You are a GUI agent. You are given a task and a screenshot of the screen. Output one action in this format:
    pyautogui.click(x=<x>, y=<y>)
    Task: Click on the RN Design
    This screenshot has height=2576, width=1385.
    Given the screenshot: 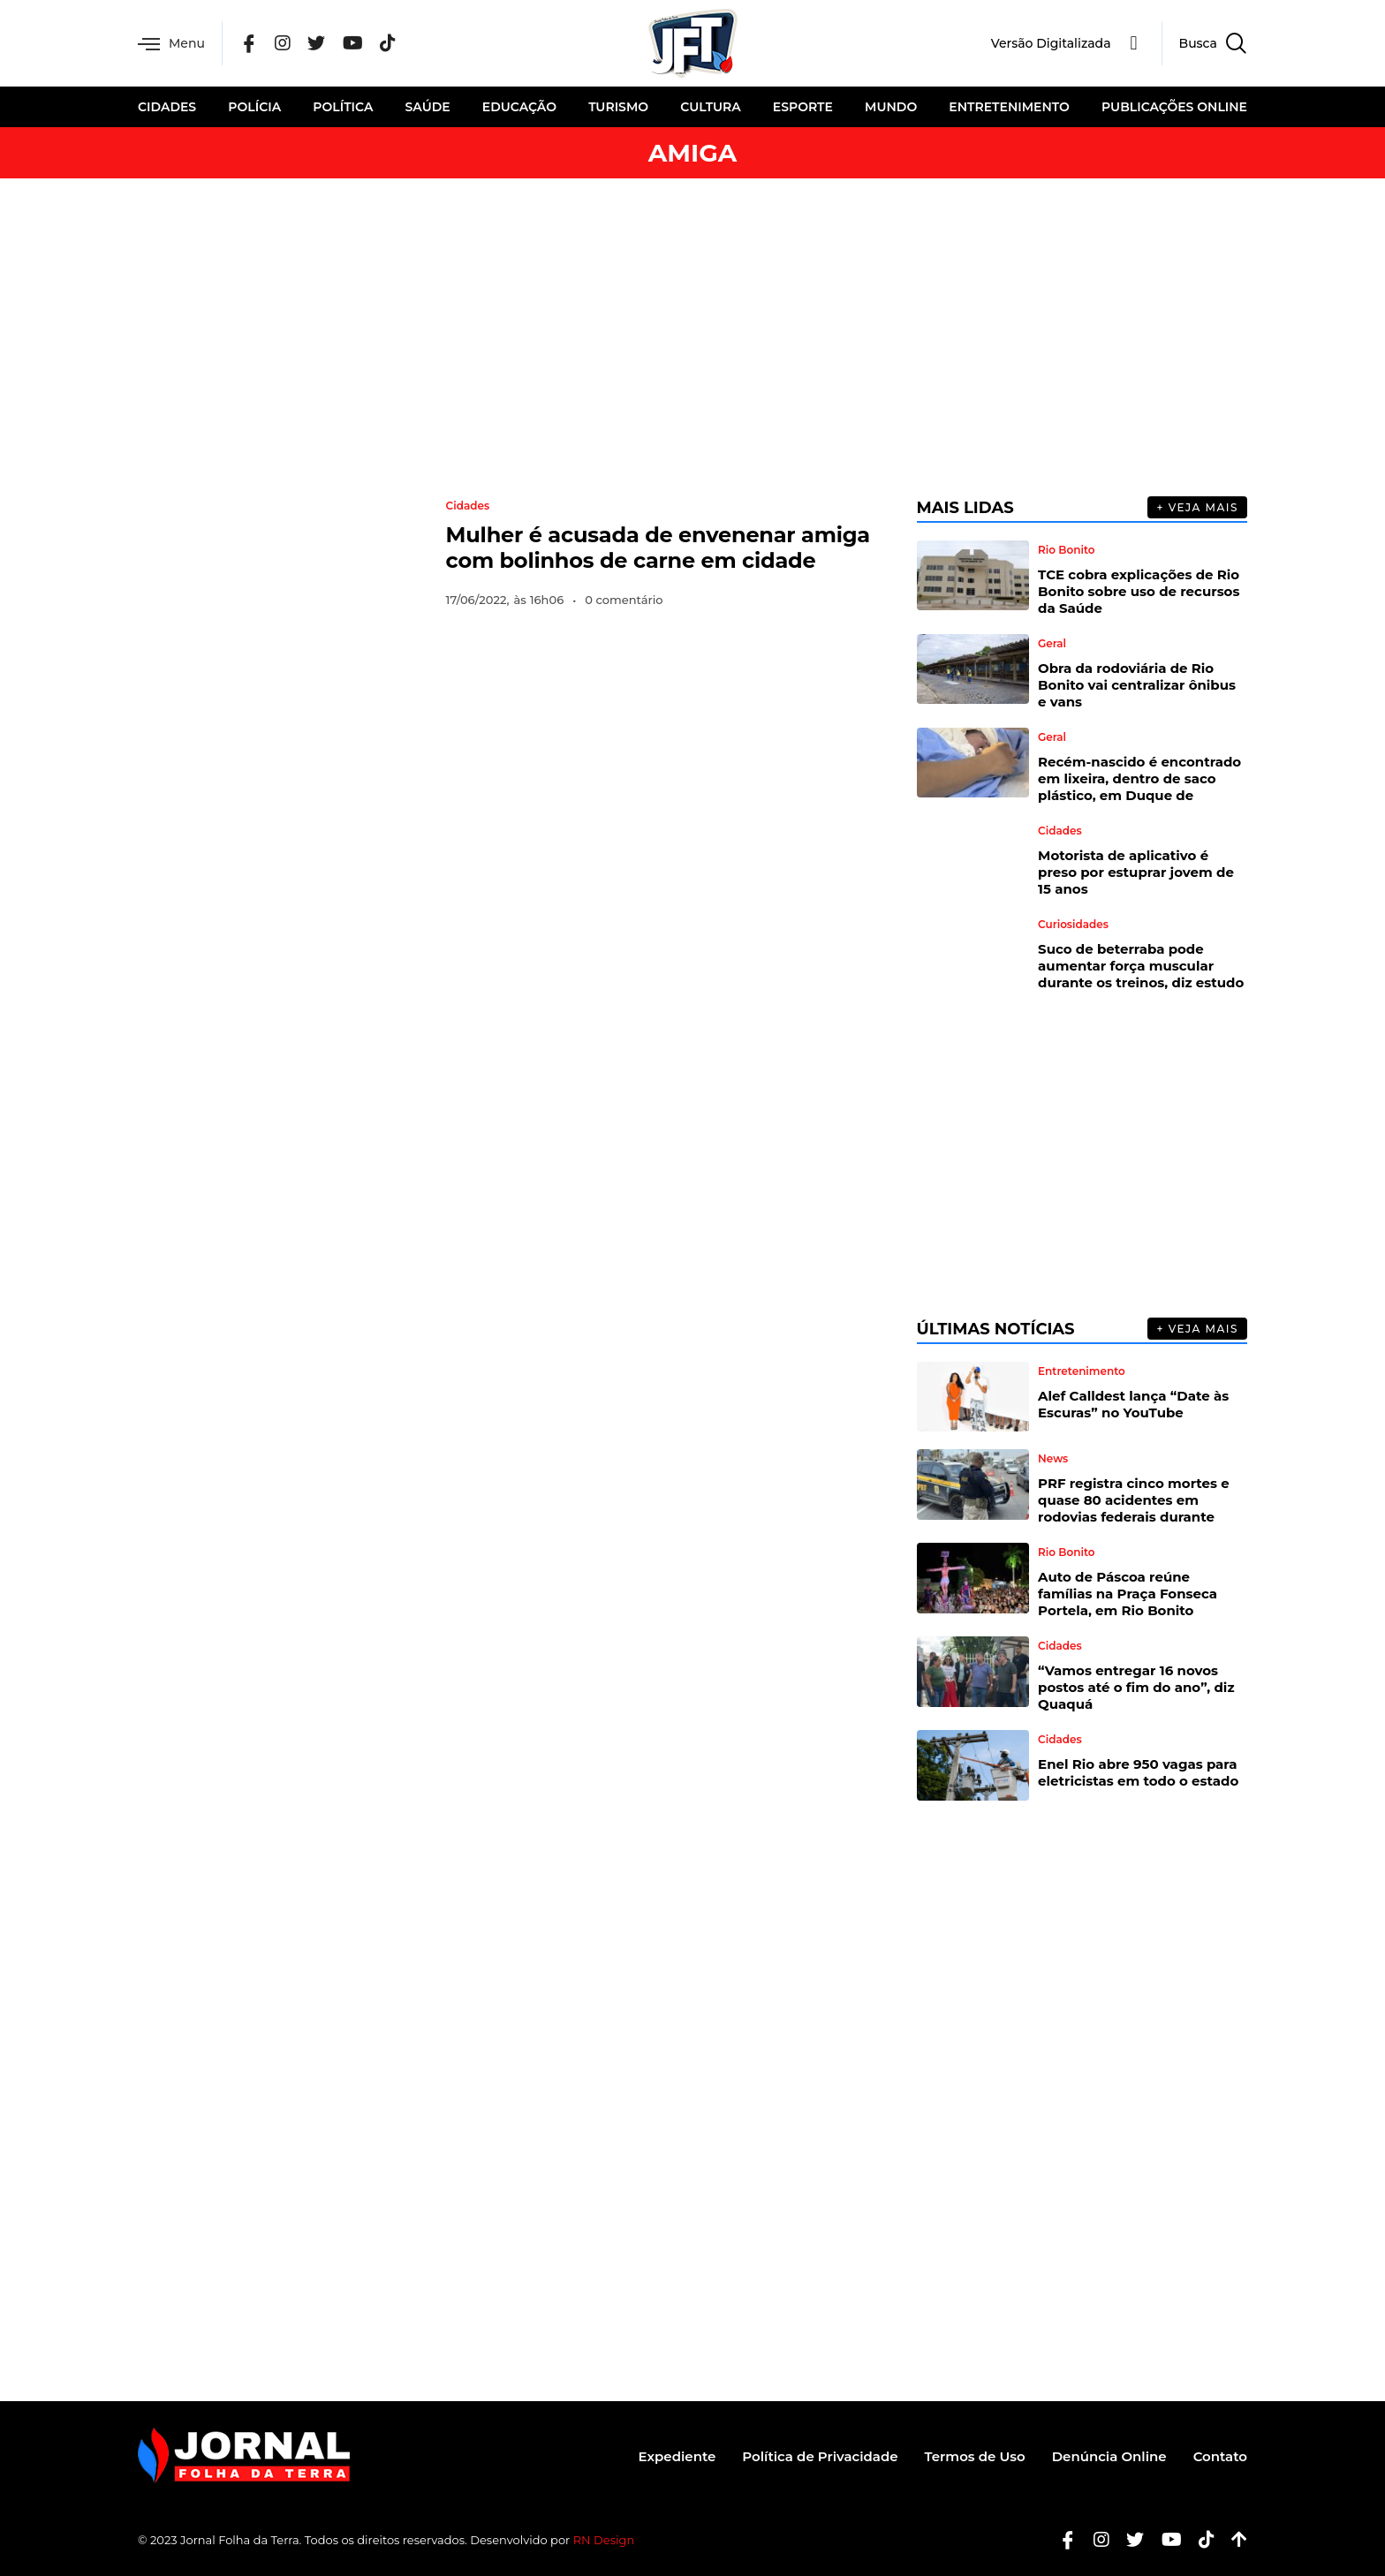 What is the action you would take?
    pyautogui.click(x=604, y=2540)
    